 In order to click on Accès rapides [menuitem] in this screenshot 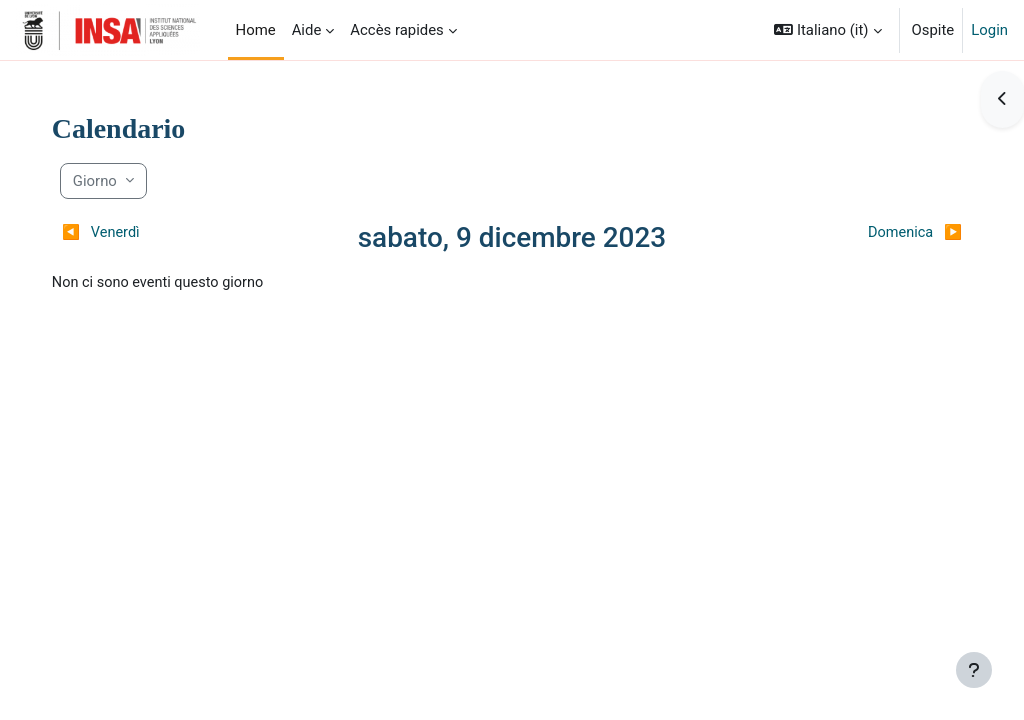, I will do `click(397, 30)`.